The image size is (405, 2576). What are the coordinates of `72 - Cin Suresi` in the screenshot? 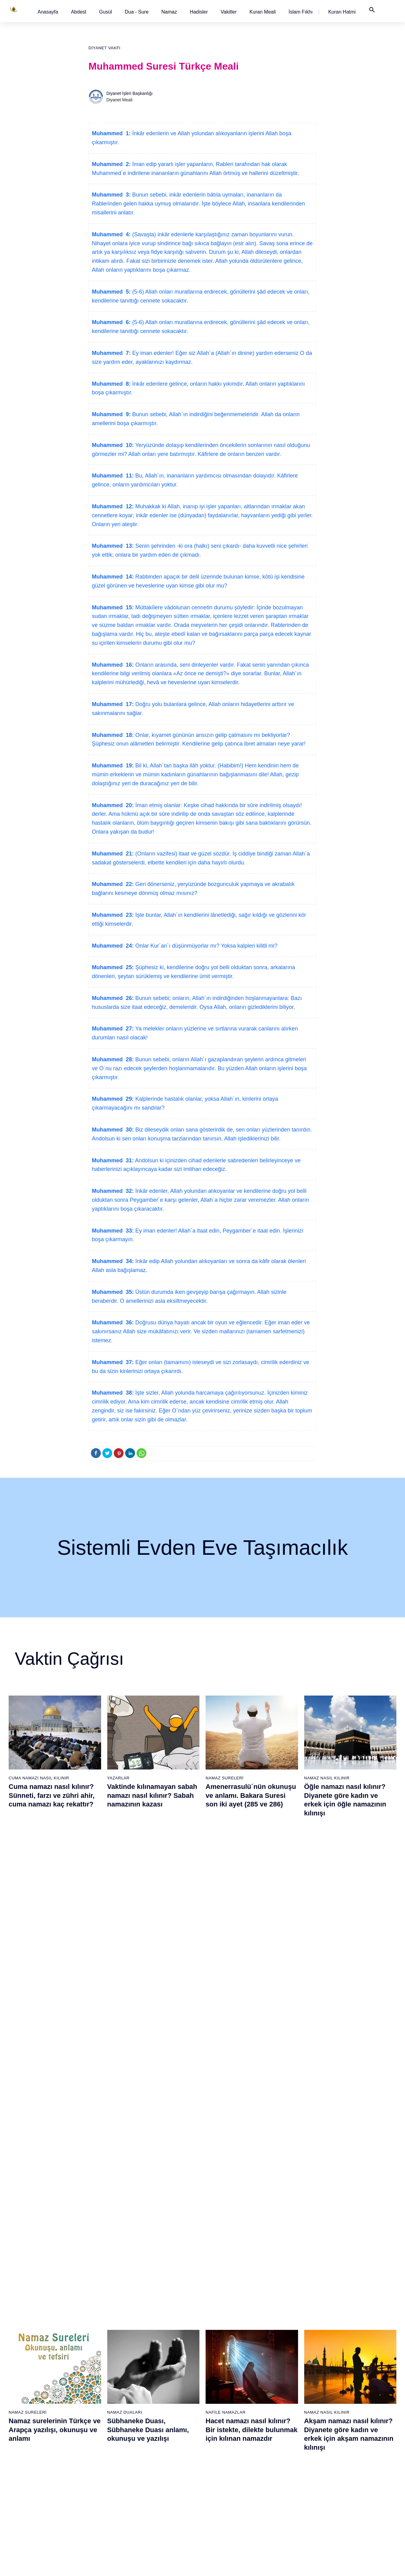 It's located at (221, 2473).